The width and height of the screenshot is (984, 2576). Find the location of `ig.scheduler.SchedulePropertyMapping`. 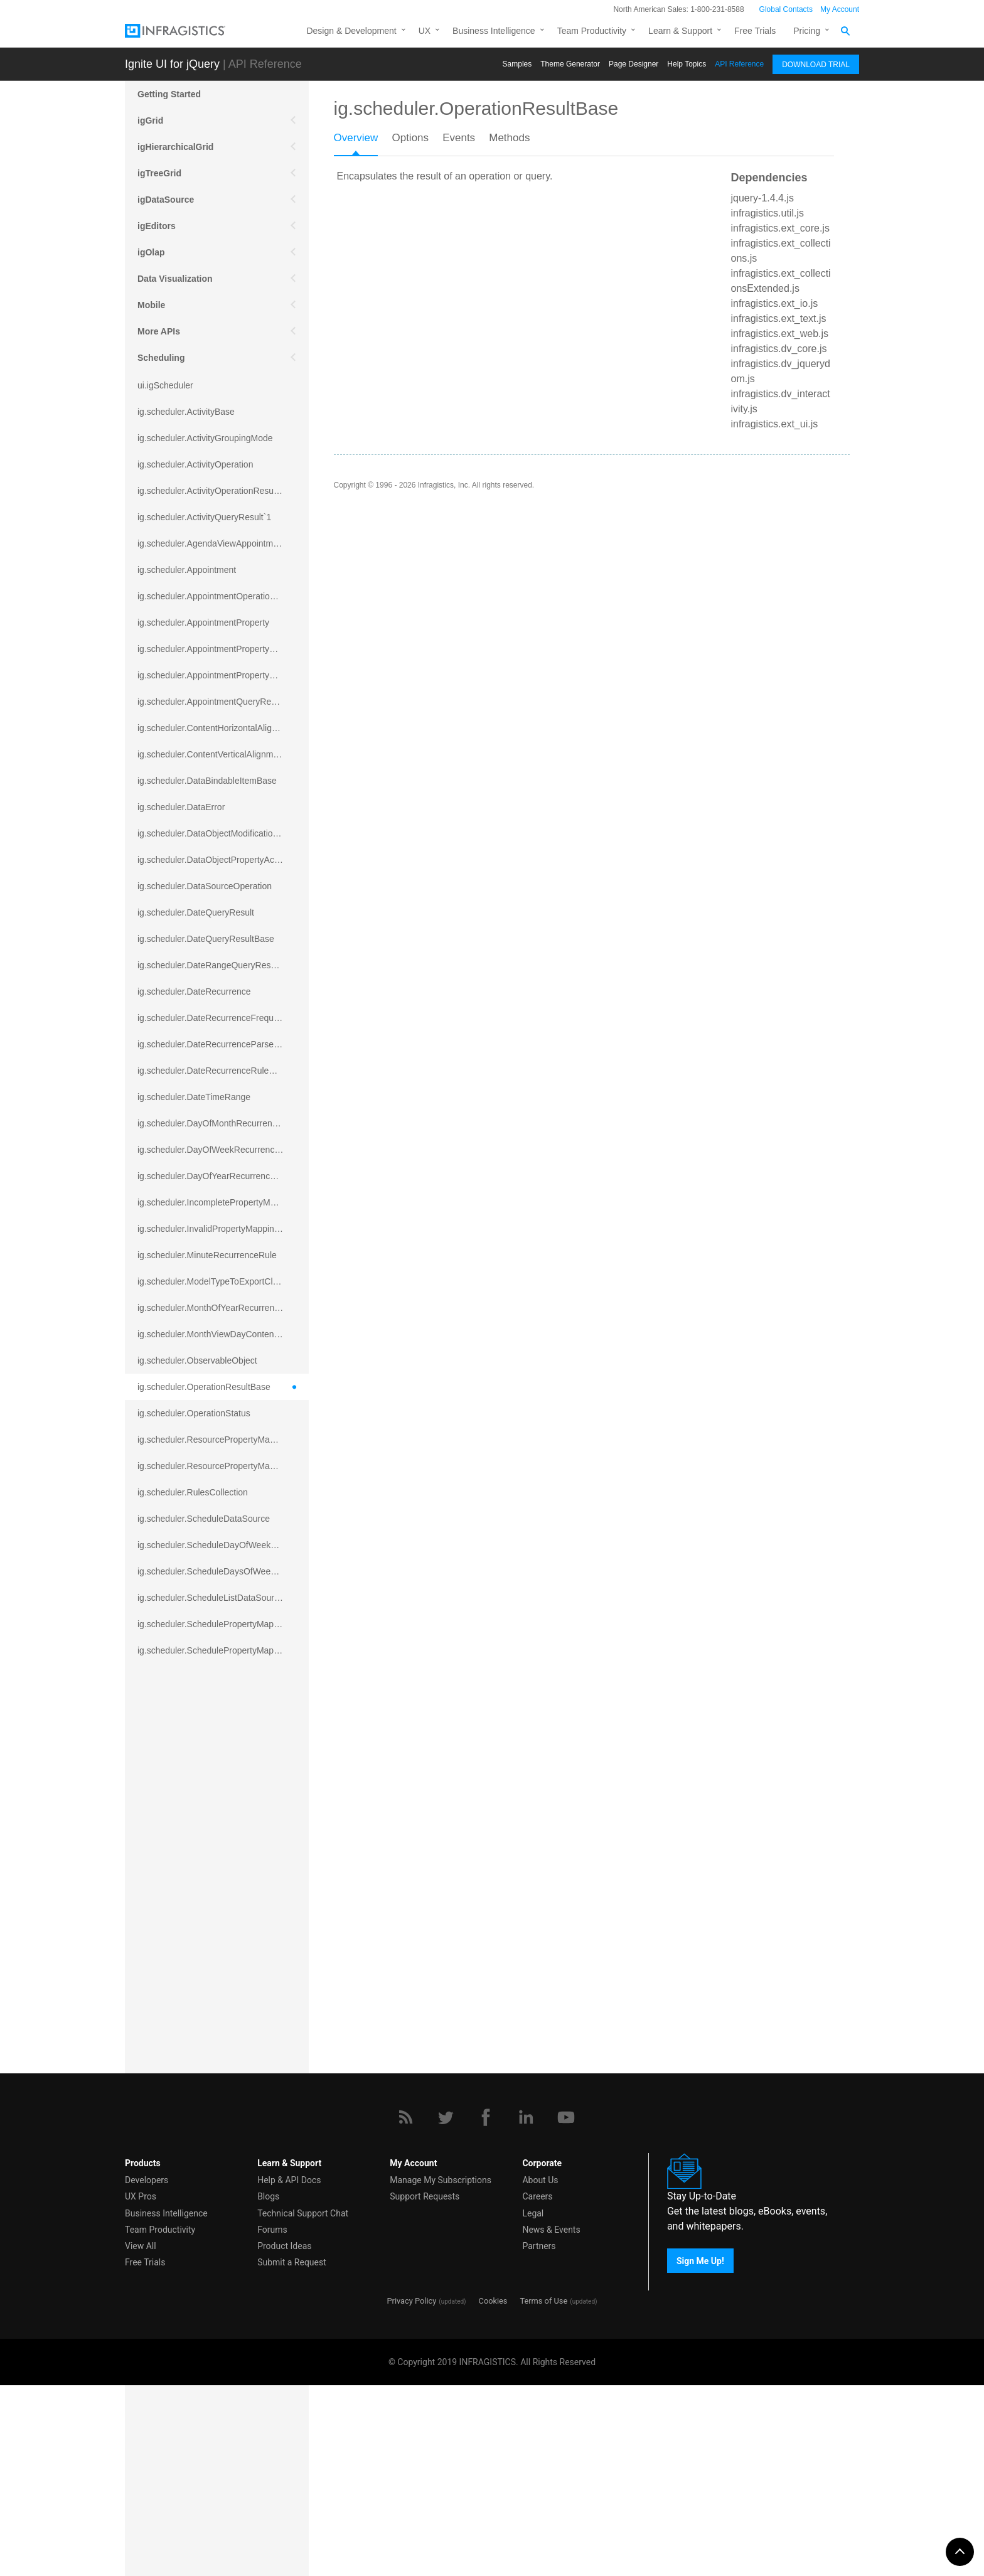

ig.scheduler.SchedulePropertyMapping is located at coordinates (214, 1624).